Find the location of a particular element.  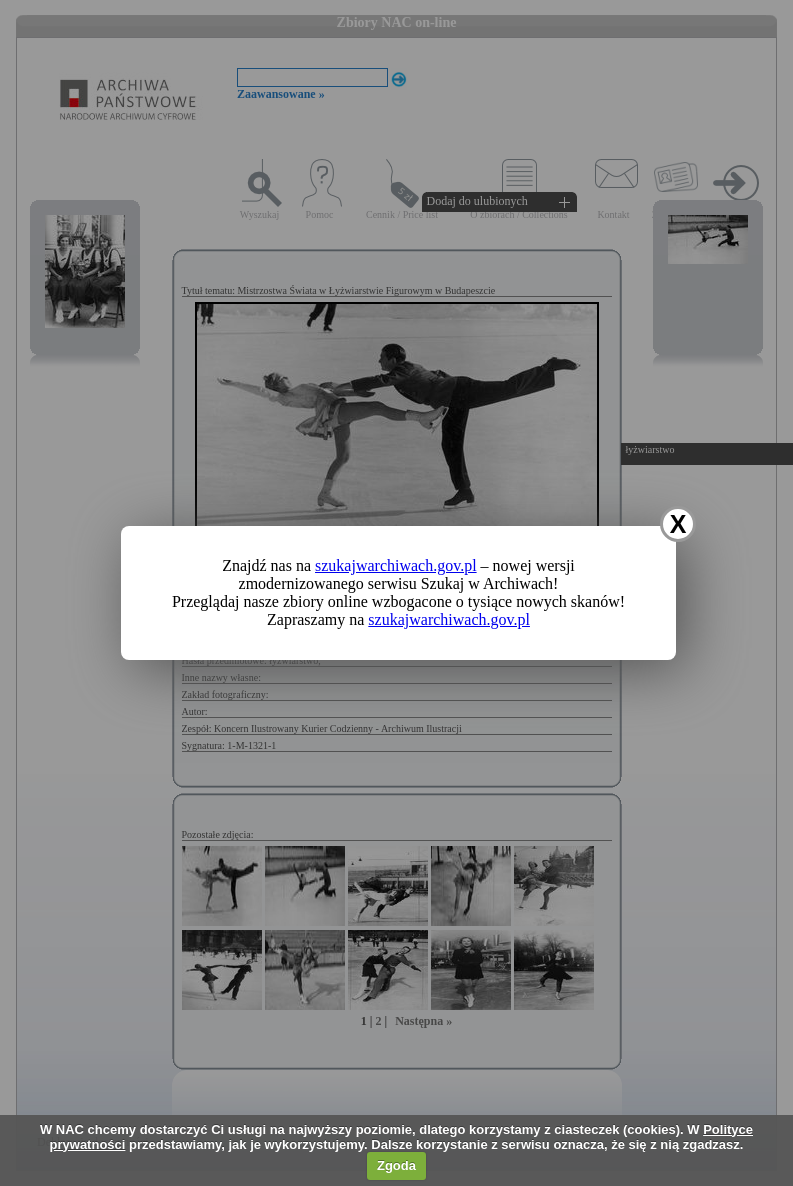

szukajwarchiwach.gov.pl is located at coordinates (396, 565).